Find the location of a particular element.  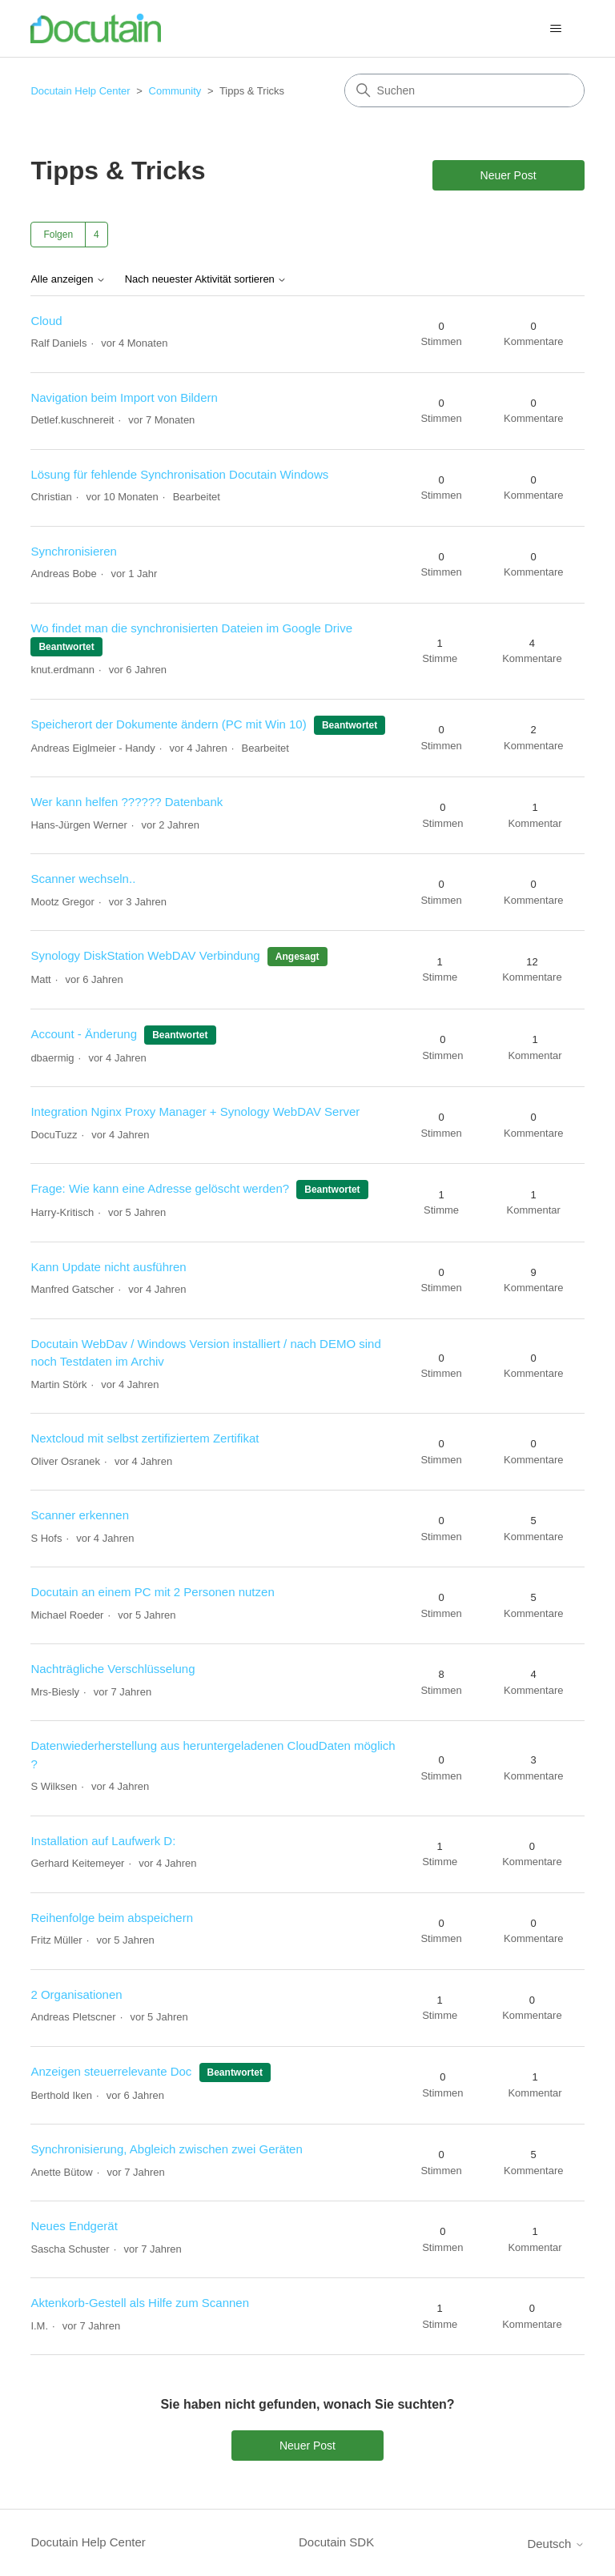

Nach neuester Aktivität sortieren is located at coordinates (206, 279).